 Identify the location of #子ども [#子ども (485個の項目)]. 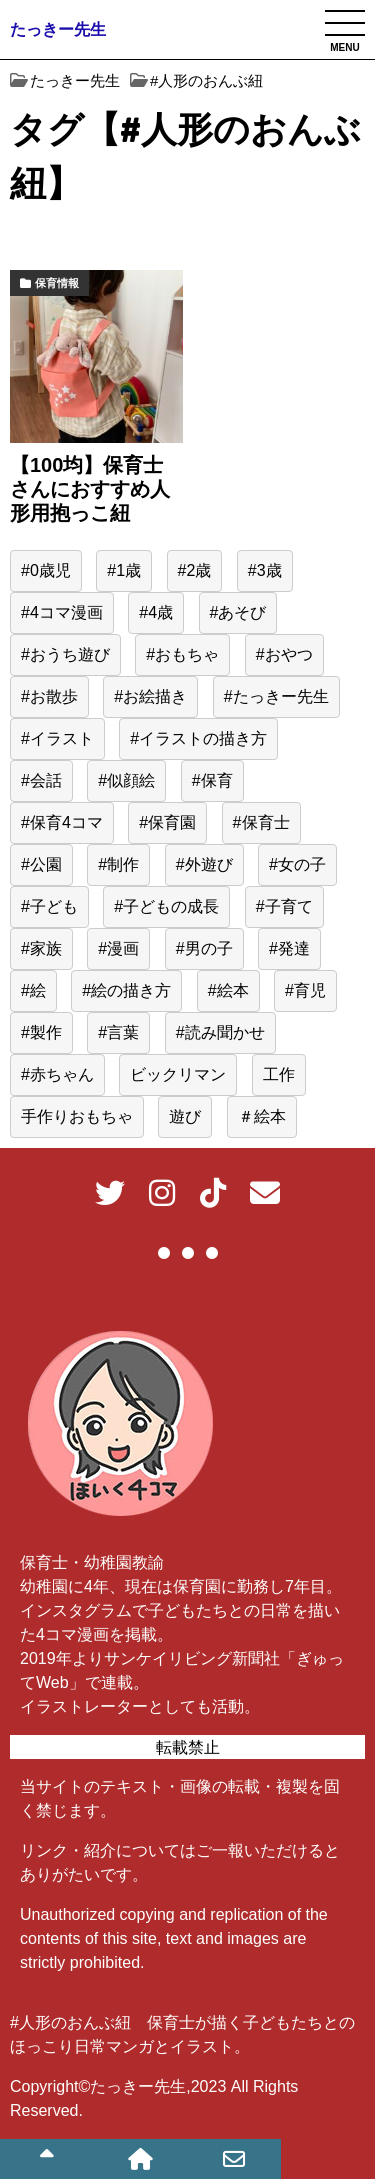
(49, 906).